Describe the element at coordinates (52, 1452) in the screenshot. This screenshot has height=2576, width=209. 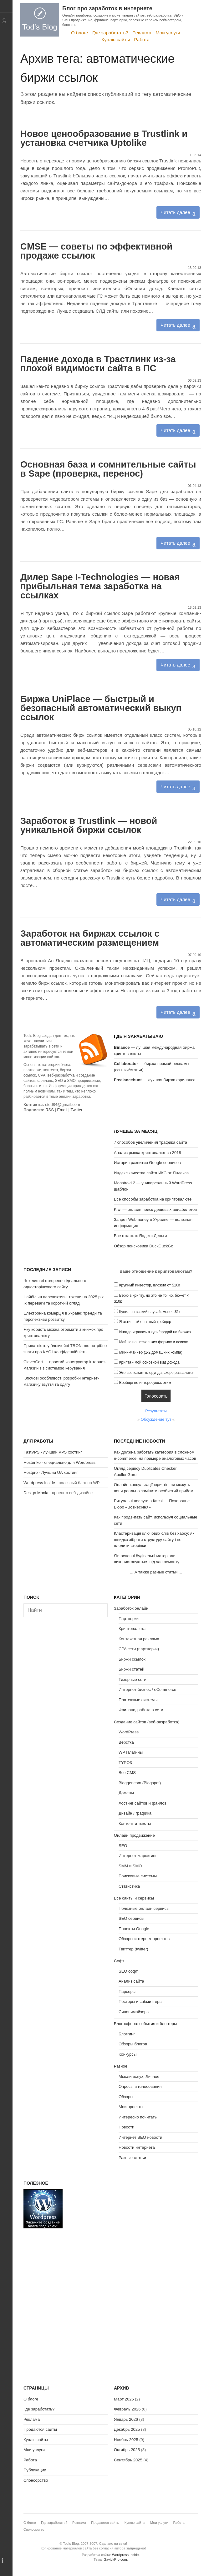
I see `FastVPS - лучший VPS хостинг` at that location.